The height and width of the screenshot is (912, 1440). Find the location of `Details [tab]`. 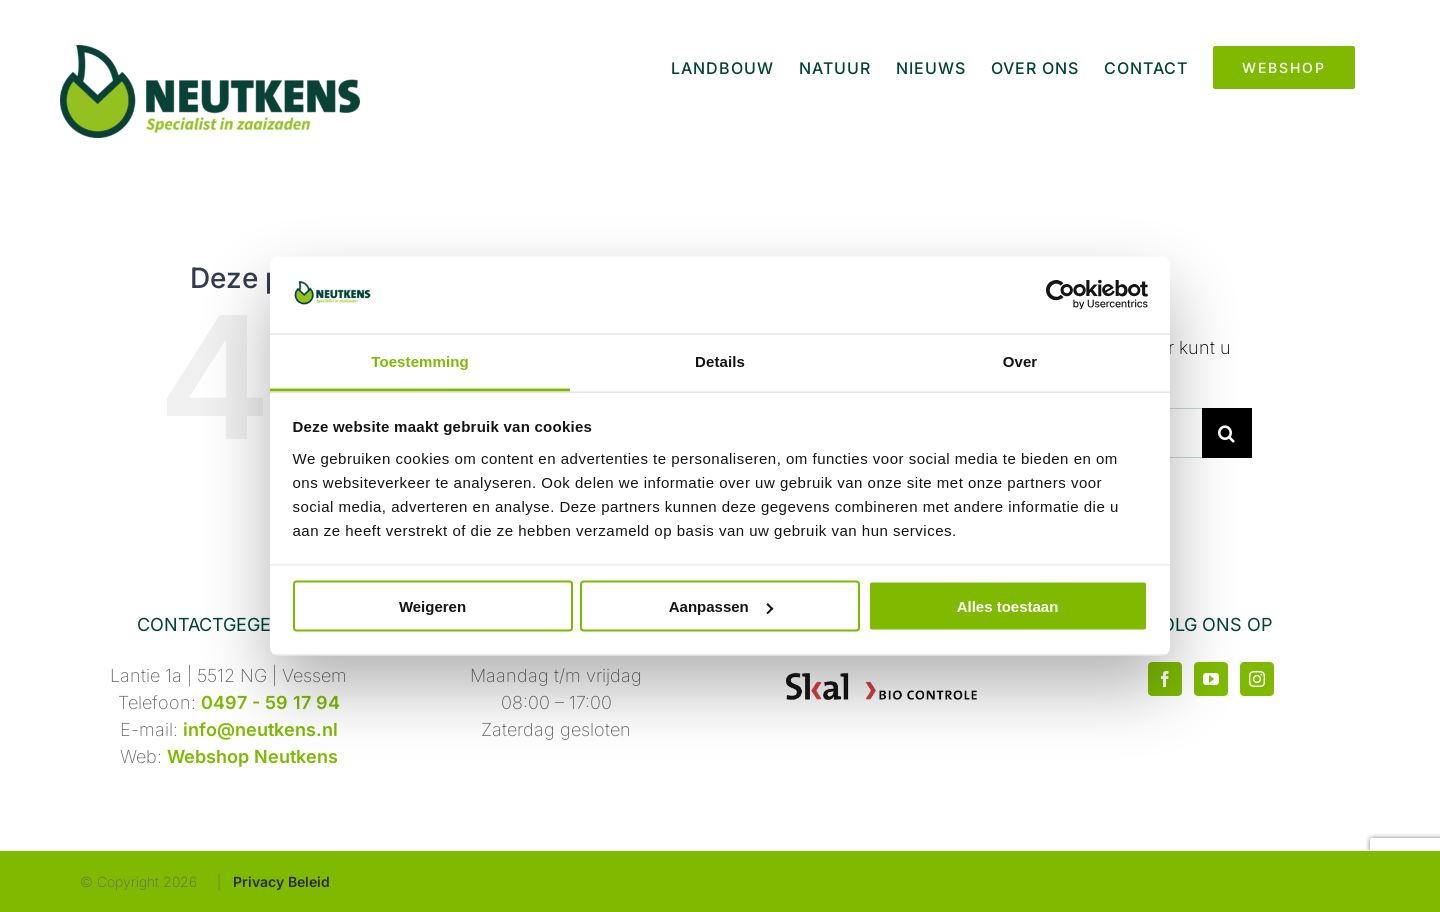

Details [tab] is located at coordinates (720, 360).